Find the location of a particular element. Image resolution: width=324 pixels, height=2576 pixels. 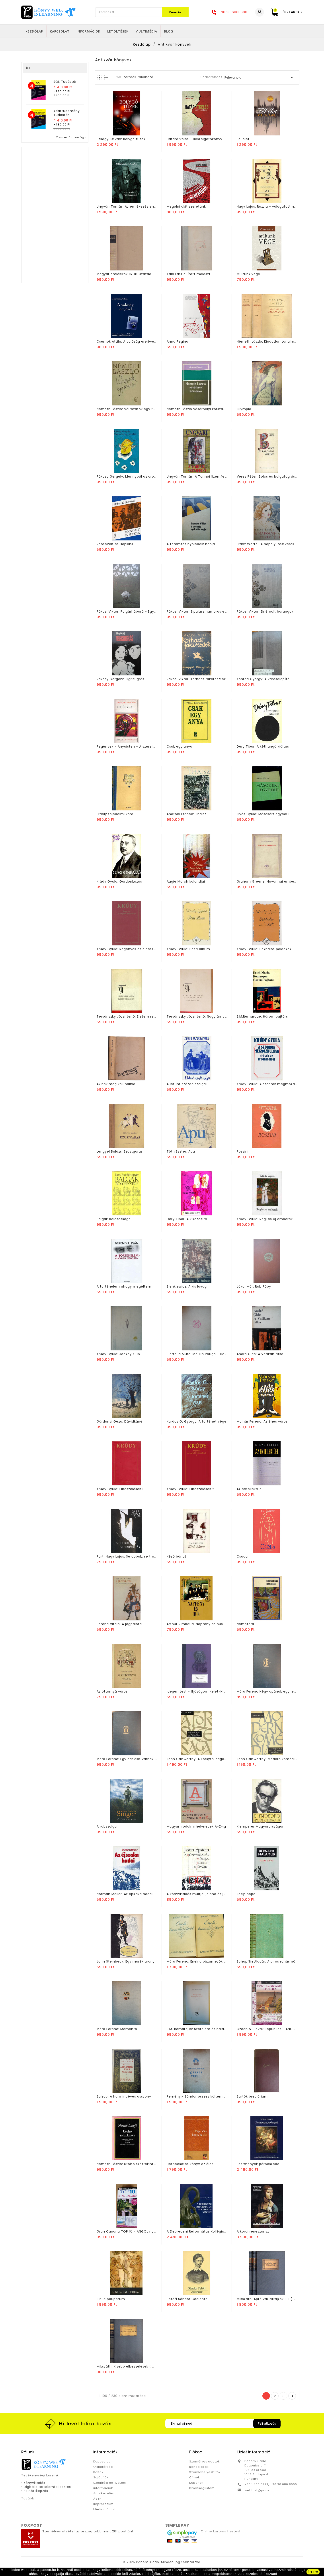

Klemperer Magyarországon is located at coordinates (261, 1827).